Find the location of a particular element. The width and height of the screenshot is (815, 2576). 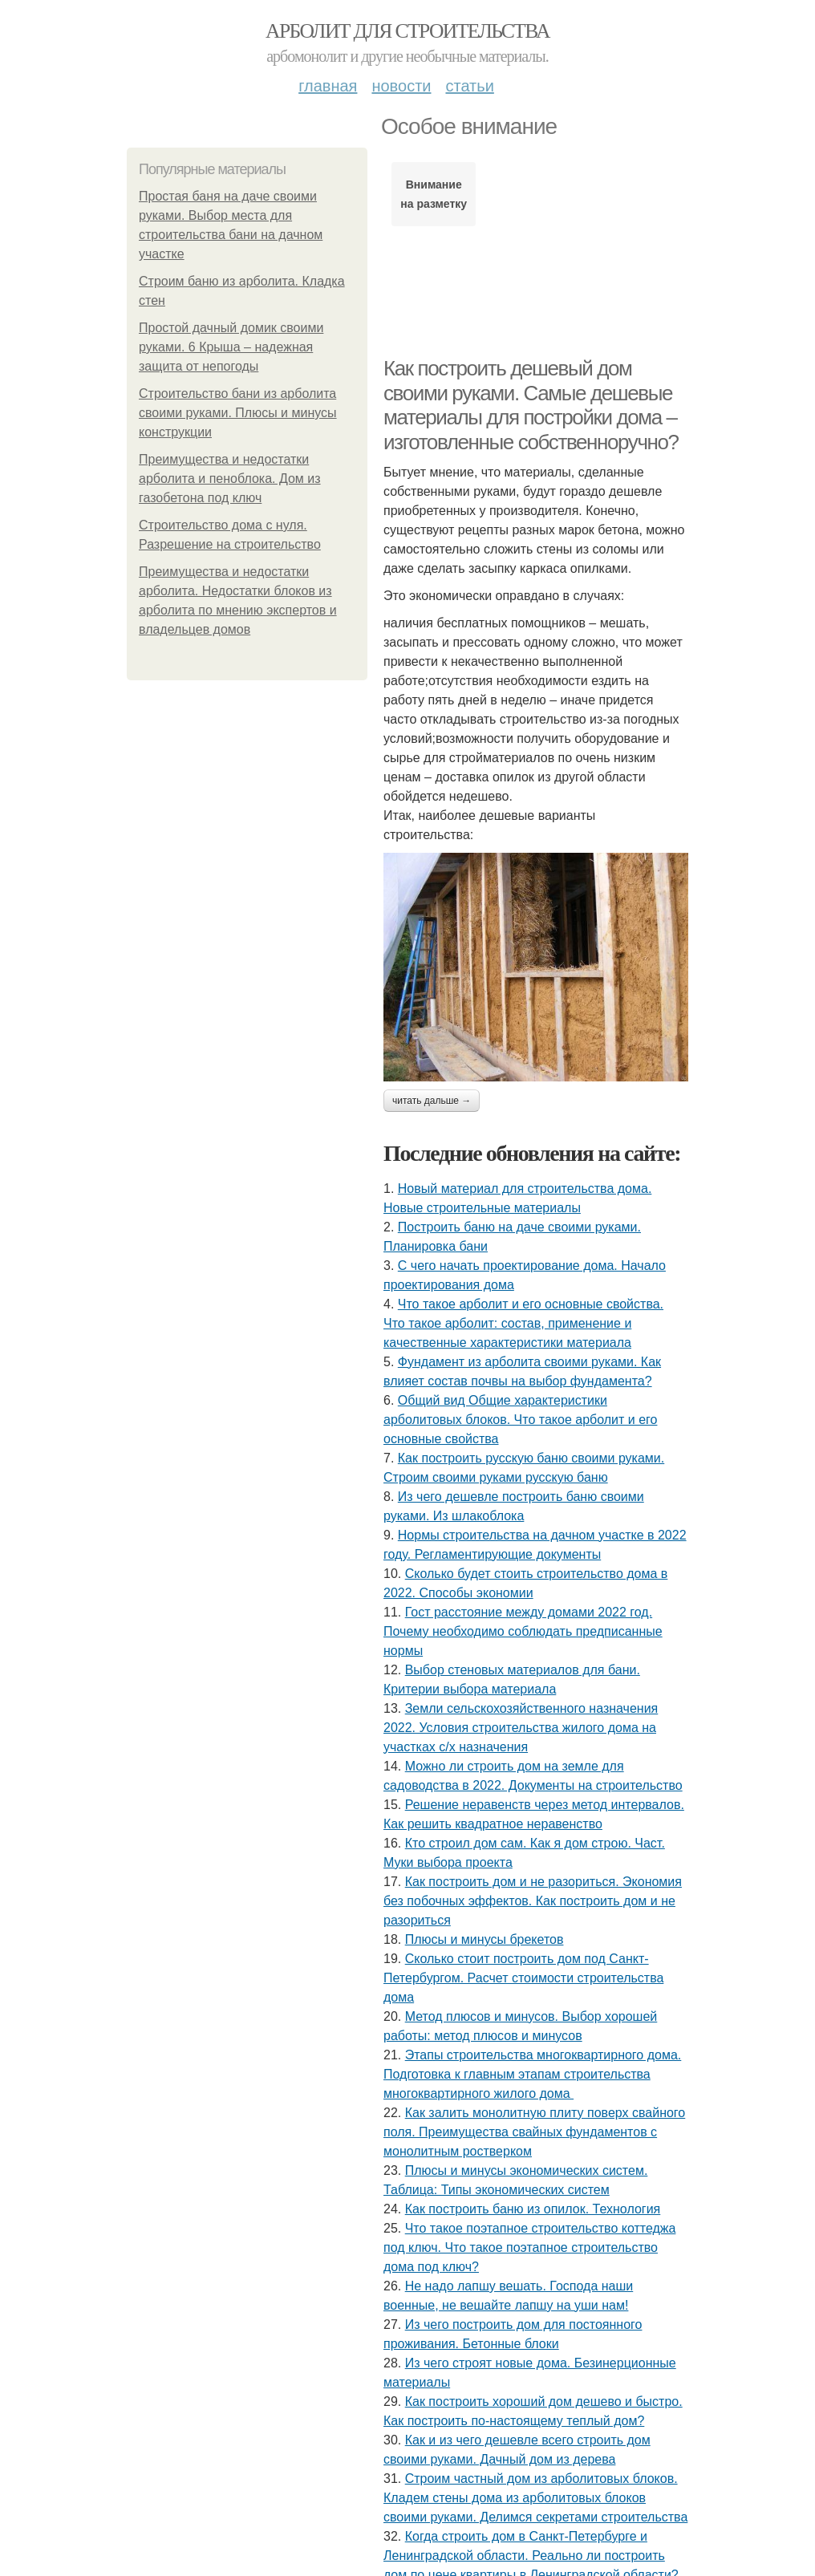

Читать дальше → is located at coordinates (431, 1100).